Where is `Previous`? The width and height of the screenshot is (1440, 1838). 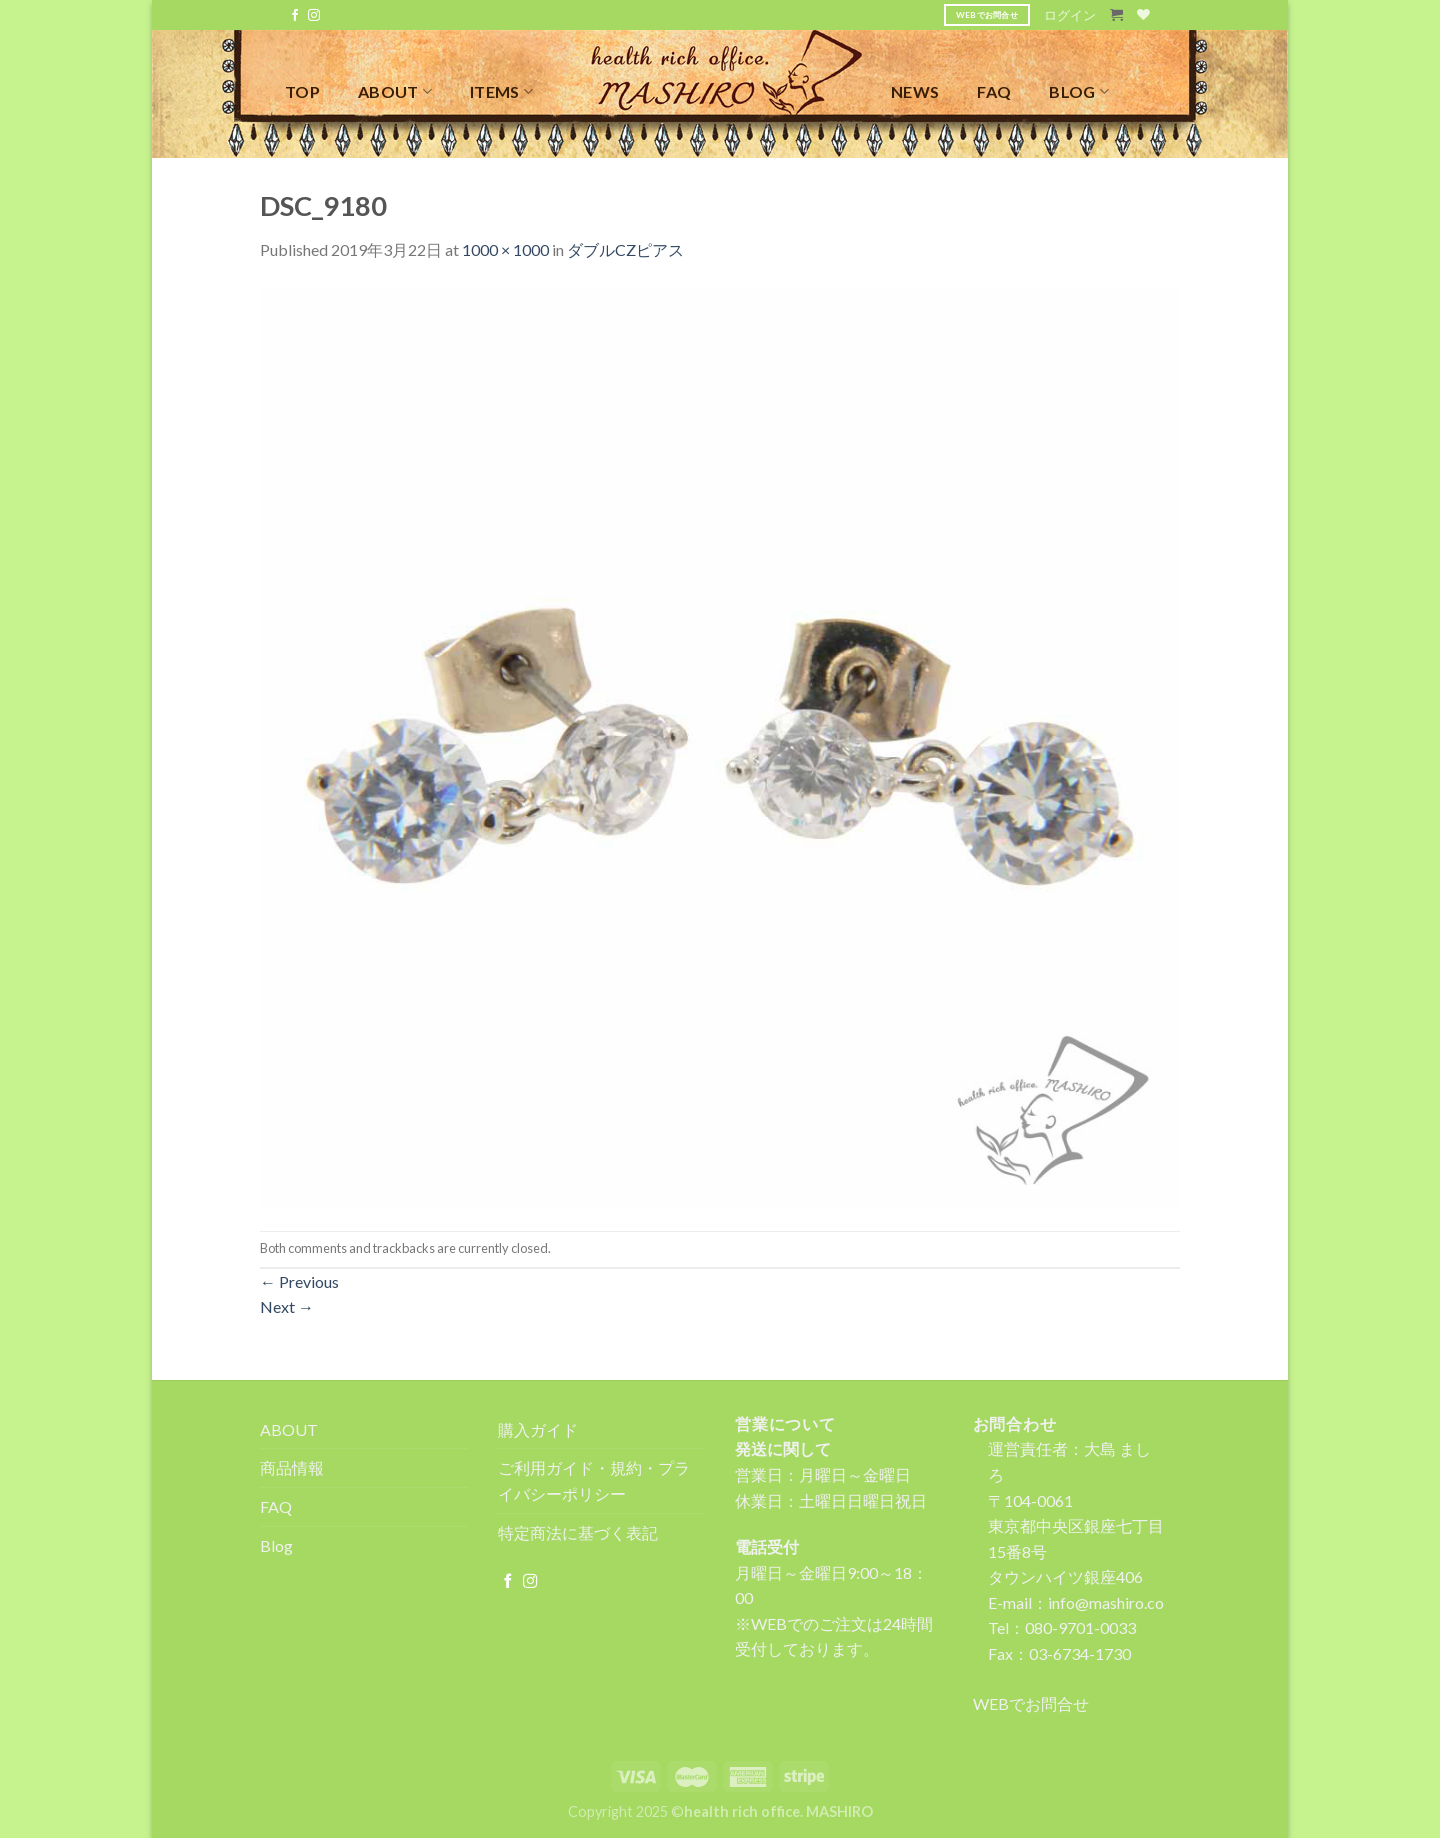
Previous is located at coordinates (299, 1281).